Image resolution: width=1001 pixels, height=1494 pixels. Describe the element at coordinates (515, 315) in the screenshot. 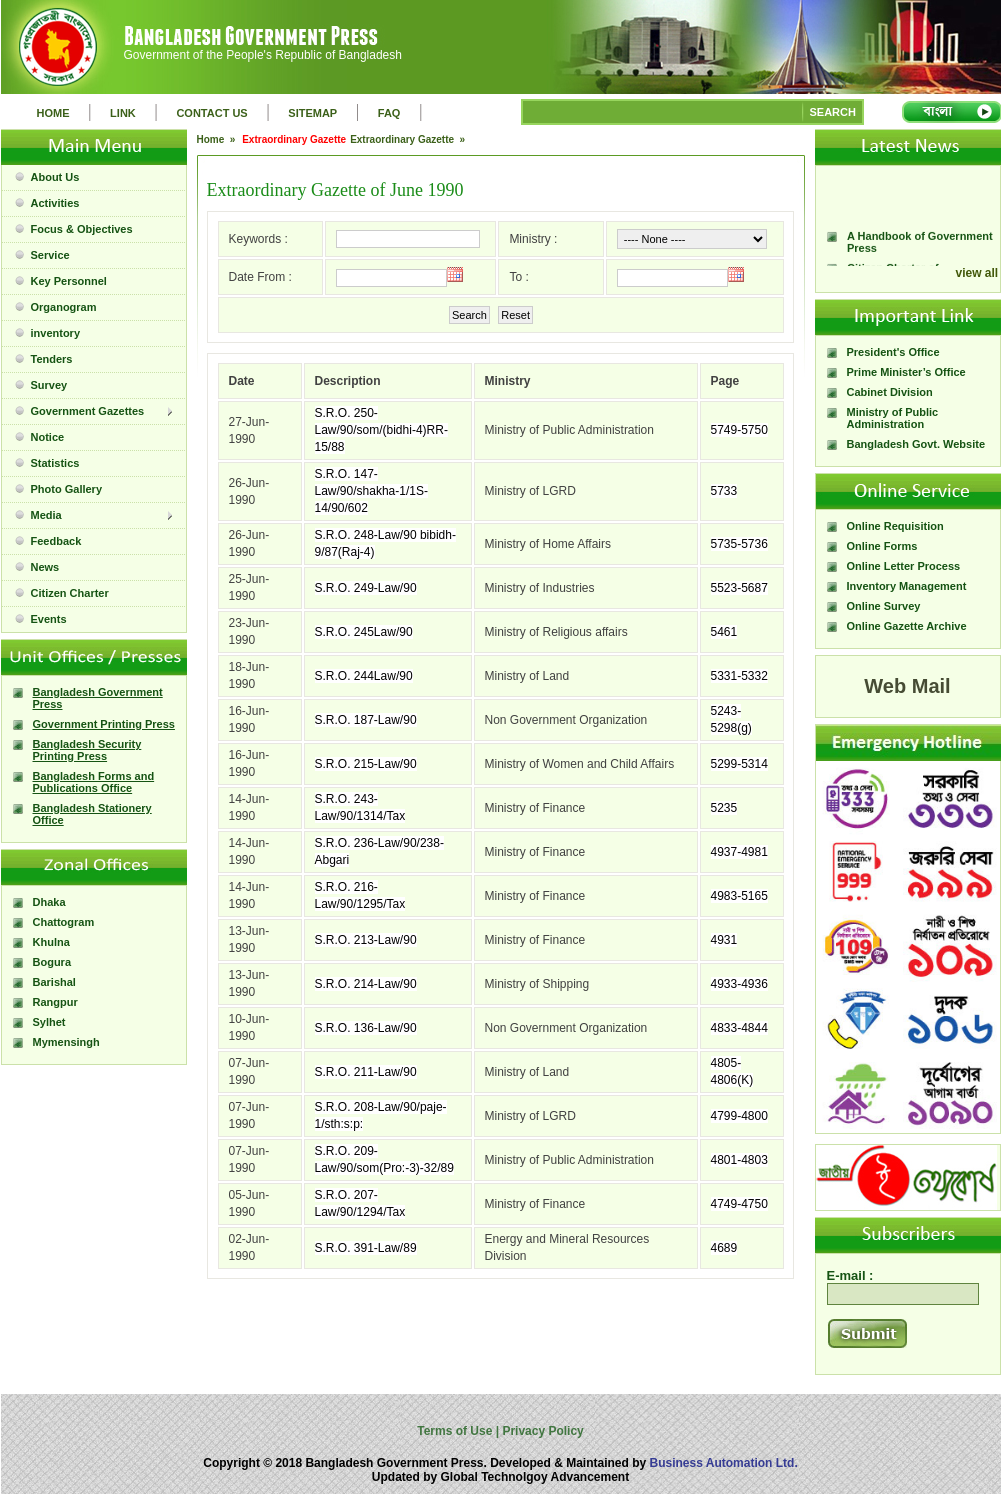

I see `Reset` at that location.